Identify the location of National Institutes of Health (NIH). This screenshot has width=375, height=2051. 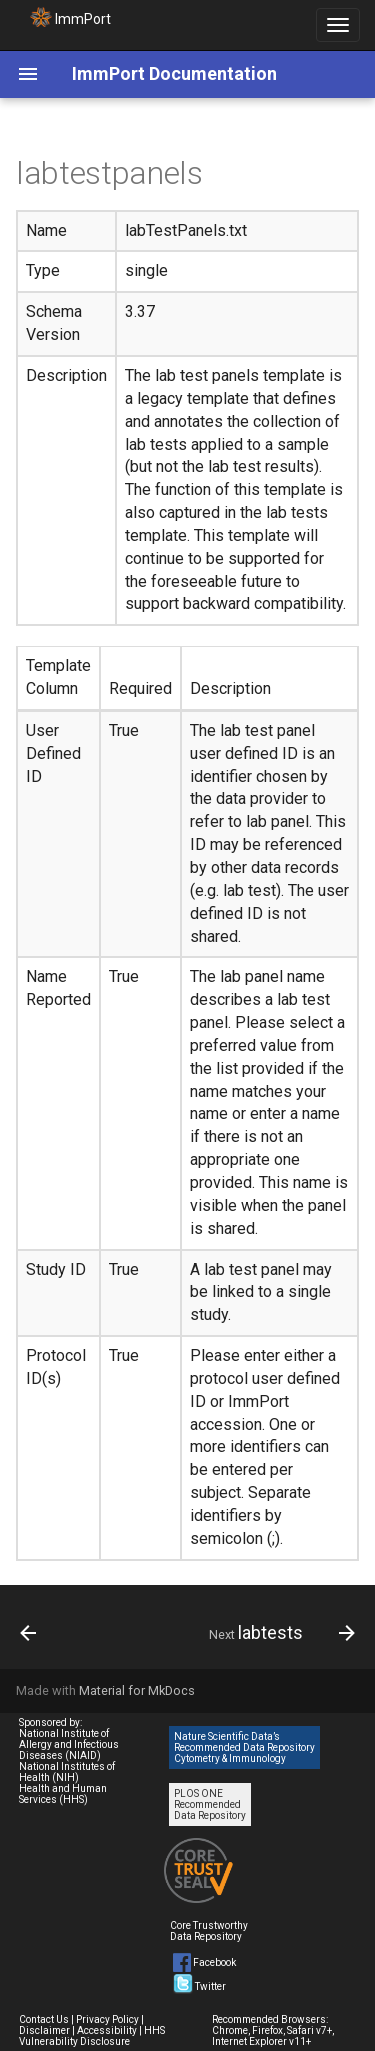
(67, 1772).